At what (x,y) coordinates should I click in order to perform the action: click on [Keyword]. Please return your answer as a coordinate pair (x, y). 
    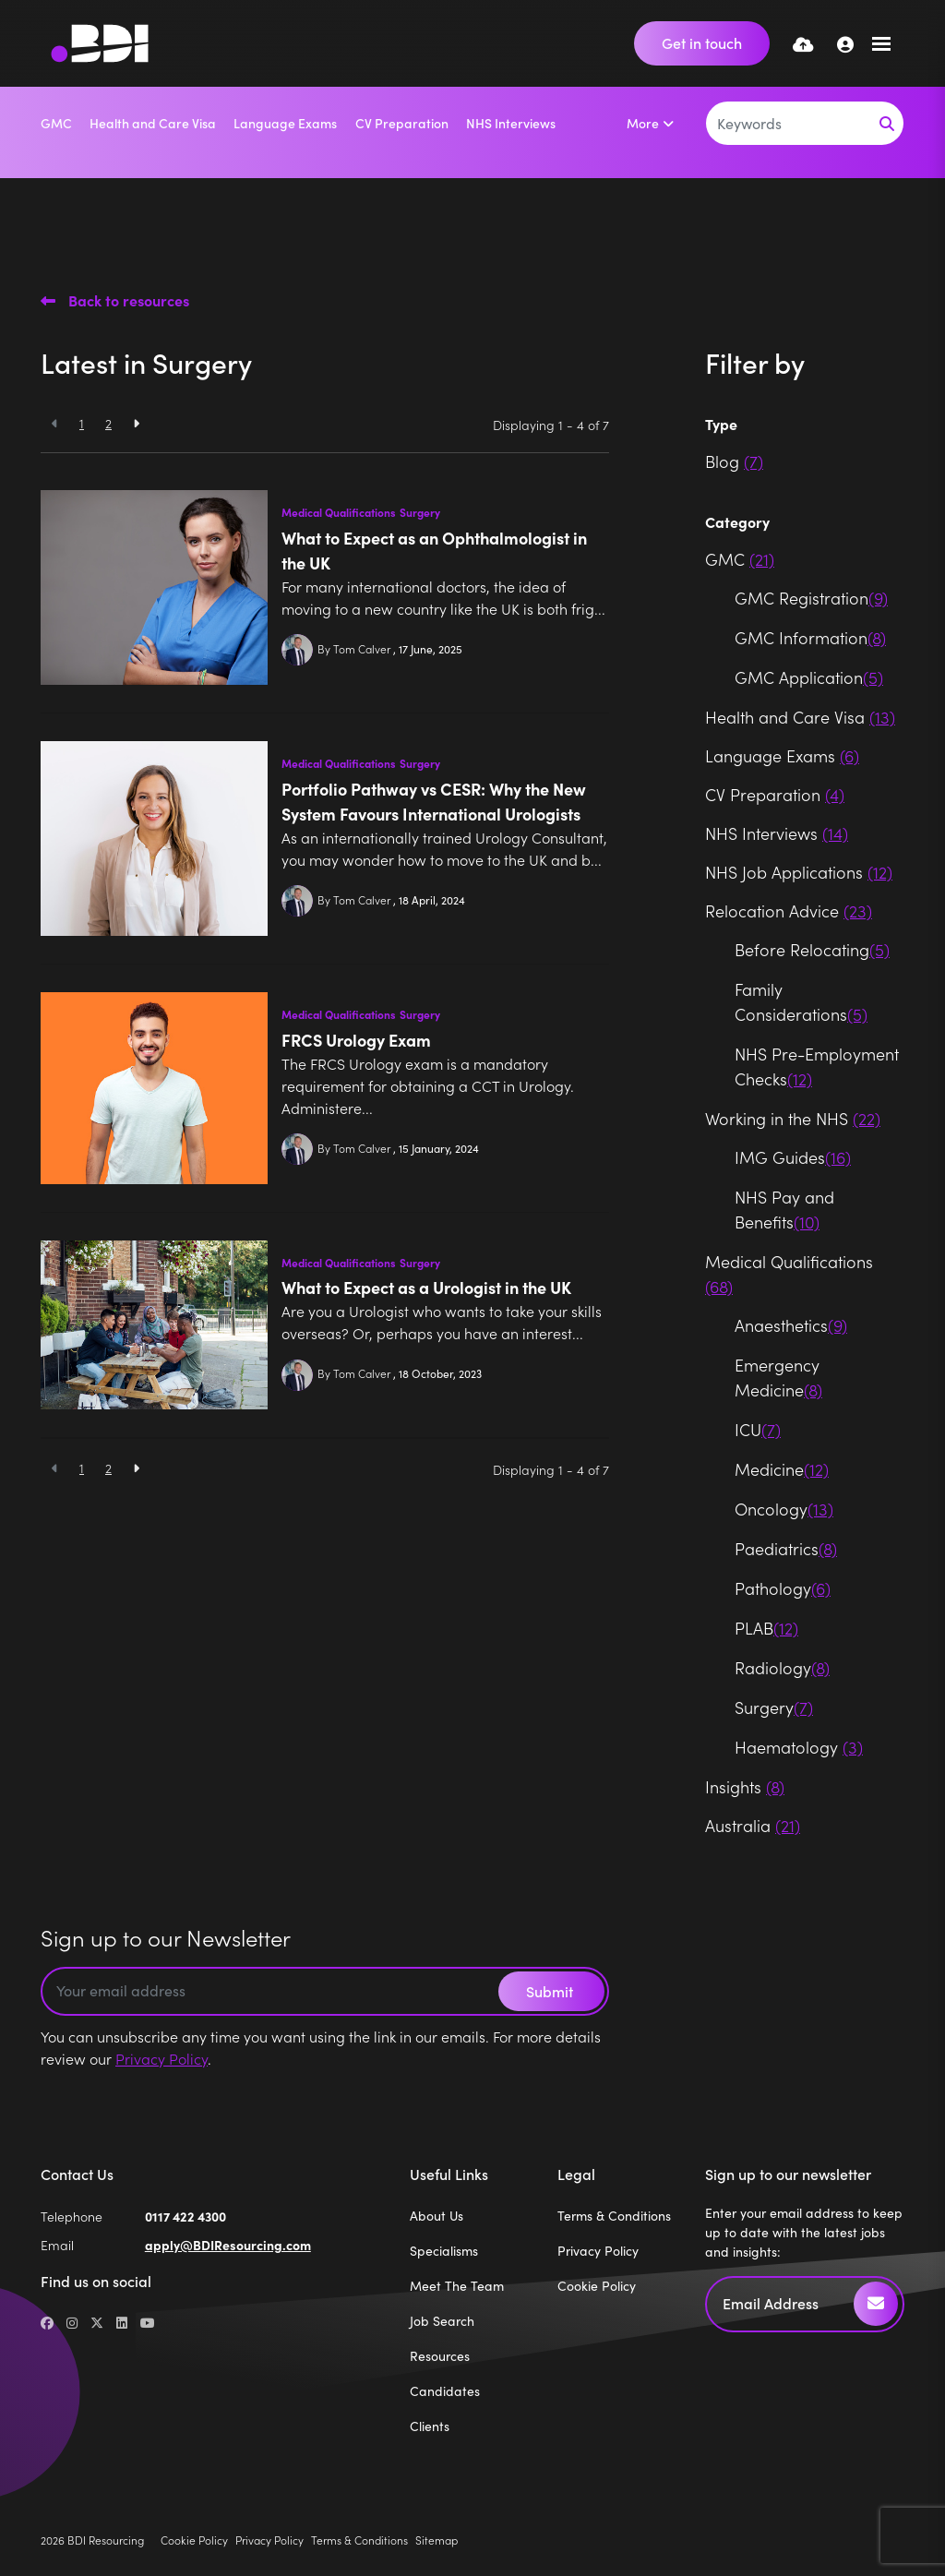
    Looking at the image, I should click on (788, 123).